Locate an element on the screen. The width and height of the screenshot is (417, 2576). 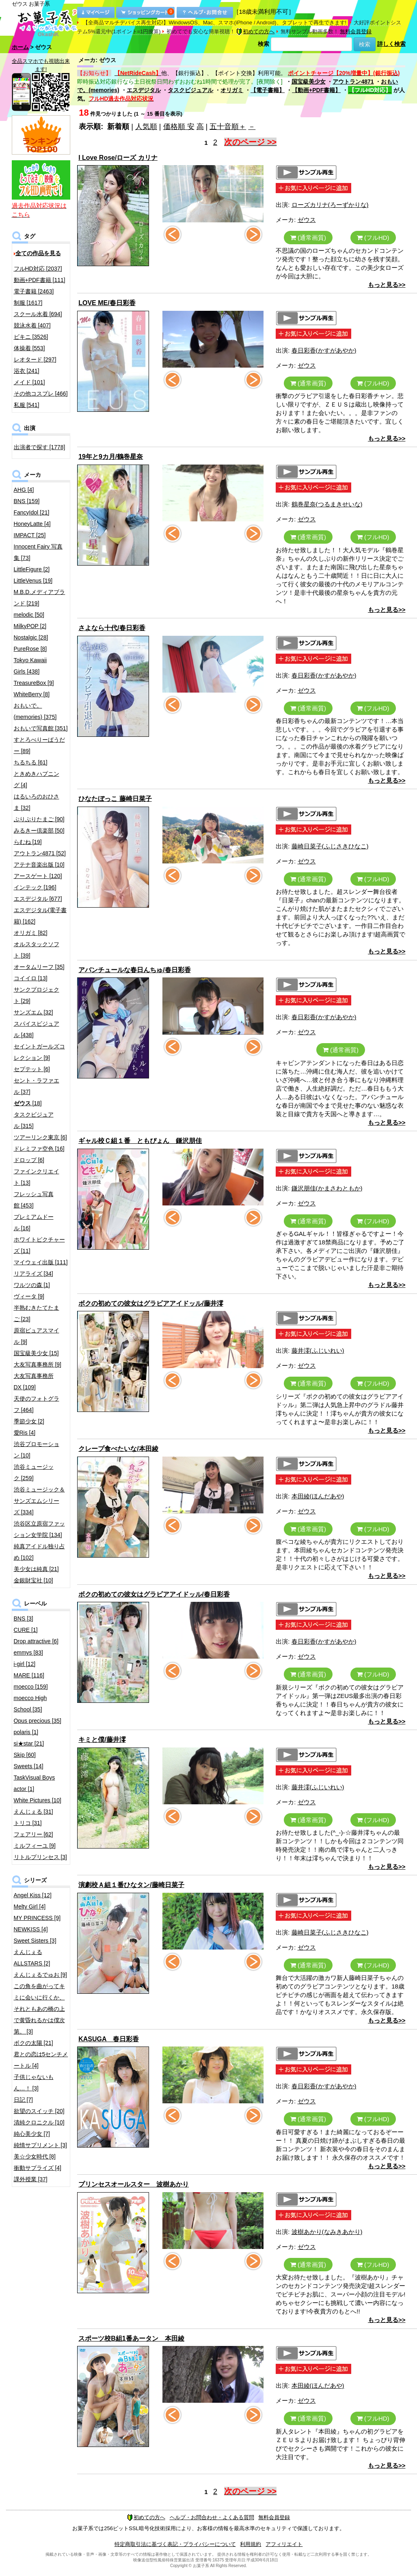
さよなら十代/春日彩香 is located at coordinates (111, 627).